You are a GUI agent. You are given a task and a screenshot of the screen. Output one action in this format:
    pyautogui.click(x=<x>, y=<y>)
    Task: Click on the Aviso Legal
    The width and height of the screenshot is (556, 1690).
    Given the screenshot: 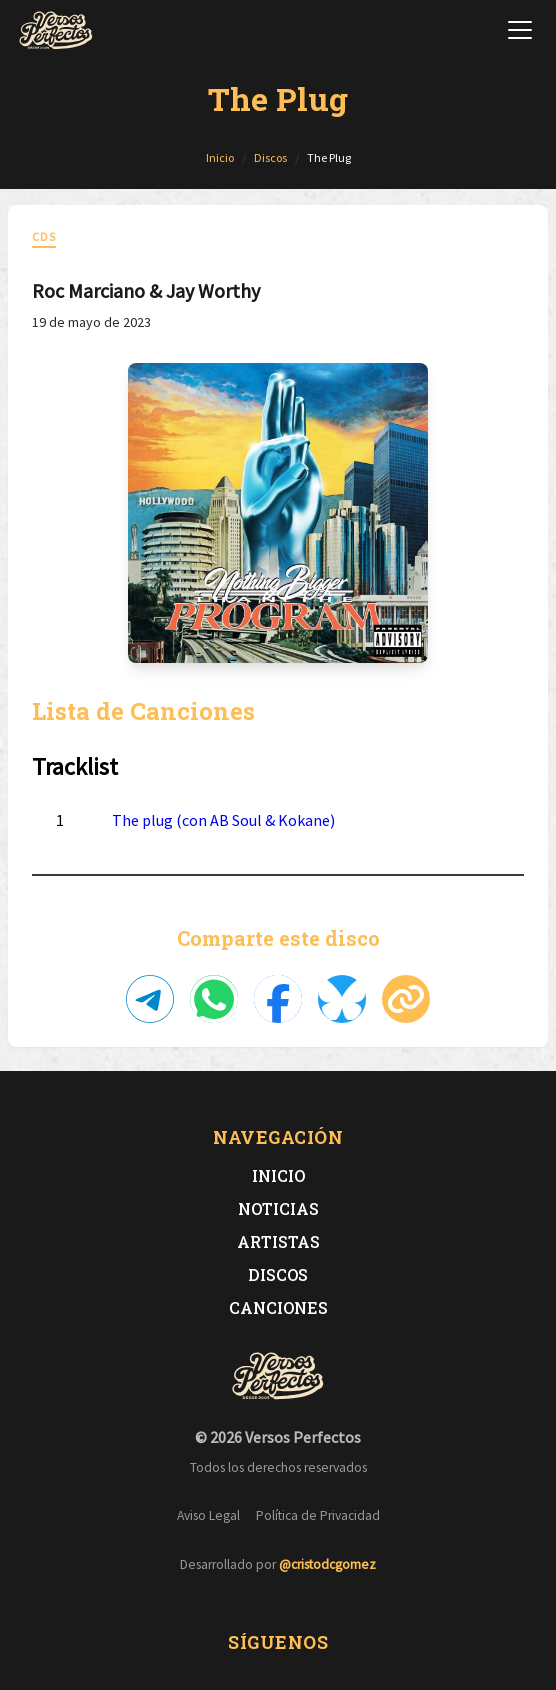 What is the action you would take?
    pyautogui.click(x=208, y=1515)
    